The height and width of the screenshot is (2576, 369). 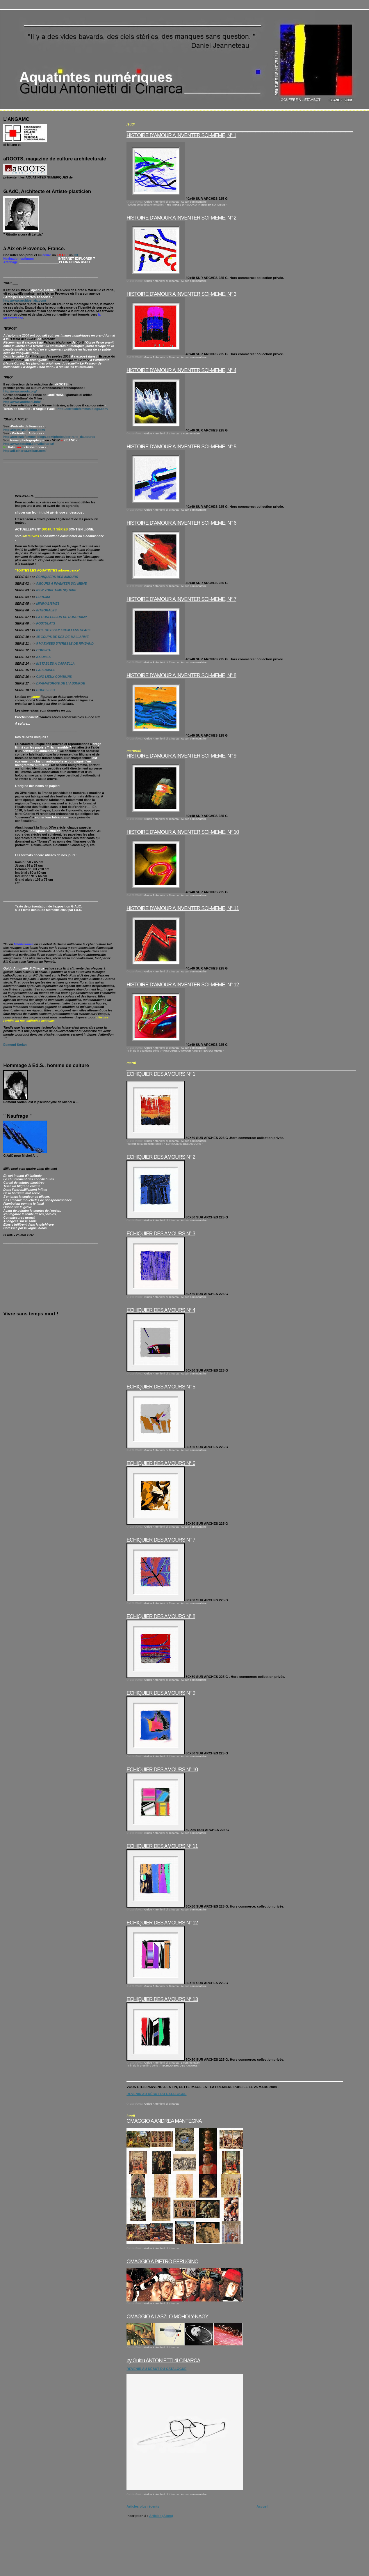 What do you see at coordinates (45, 690) in the screenshot?
I see `DOUBLE SIX` at bounding box center [45, 690].